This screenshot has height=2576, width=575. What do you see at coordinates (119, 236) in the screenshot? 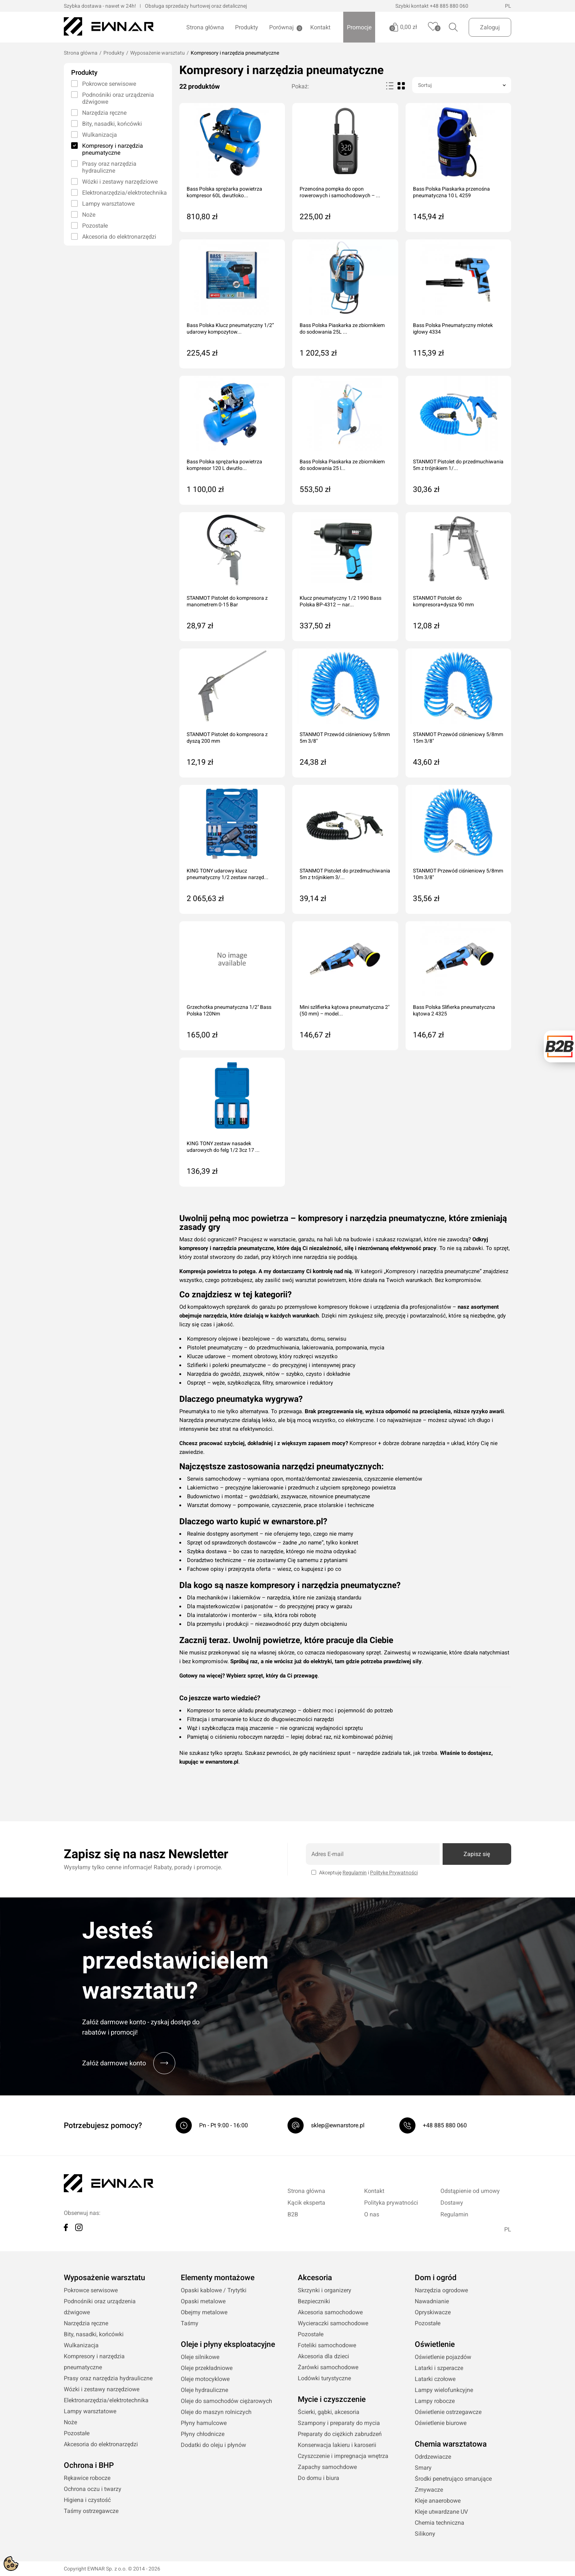
I see `Akcesoria do elektronarzędzi` at bounding box center [119, 236].